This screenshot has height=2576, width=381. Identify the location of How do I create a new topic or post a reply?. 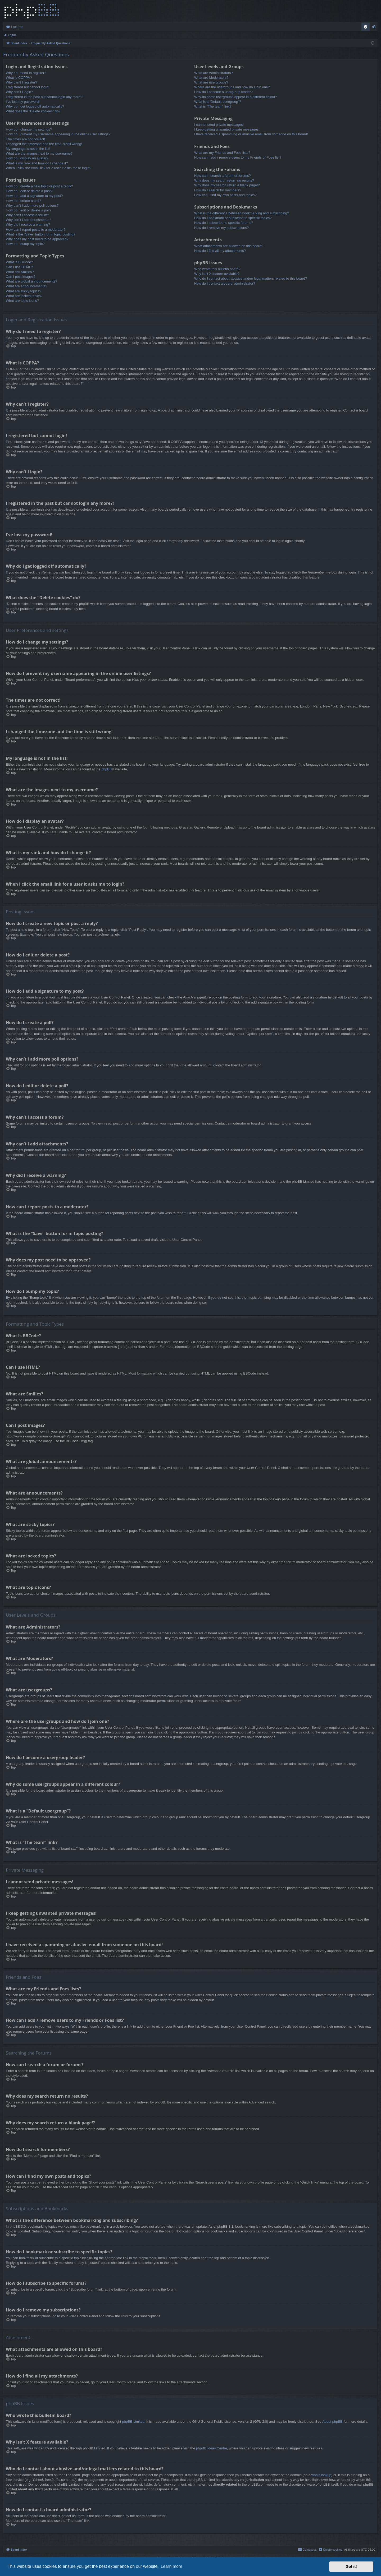
(39, 186).